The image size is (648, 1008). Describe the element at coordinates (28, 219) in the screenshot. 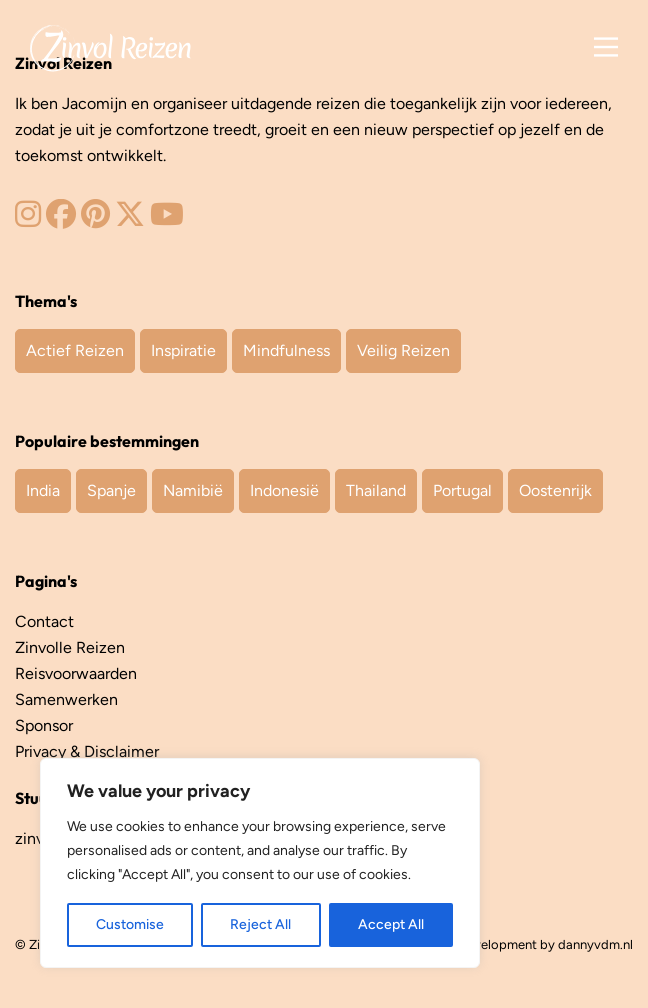

I see `[Zinvol Reizen op Instagram]` at that location.